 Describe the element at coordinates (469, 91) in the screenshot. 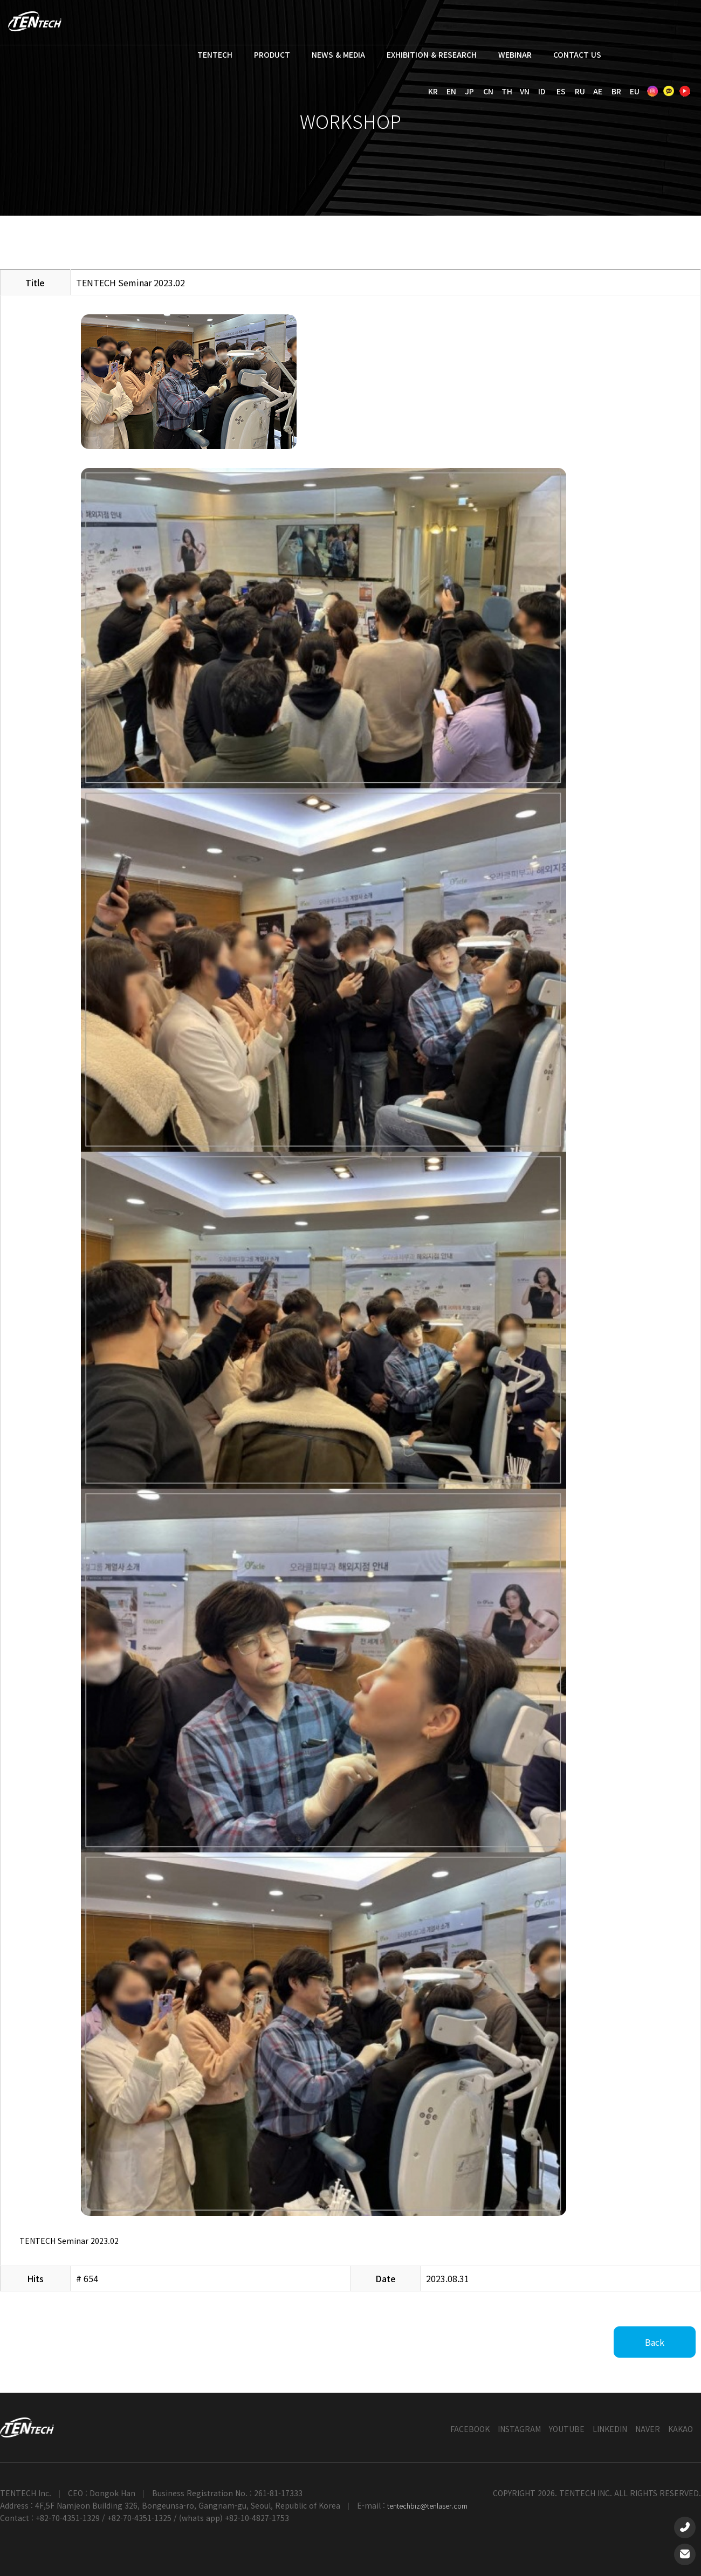

I see `JP` at that location.